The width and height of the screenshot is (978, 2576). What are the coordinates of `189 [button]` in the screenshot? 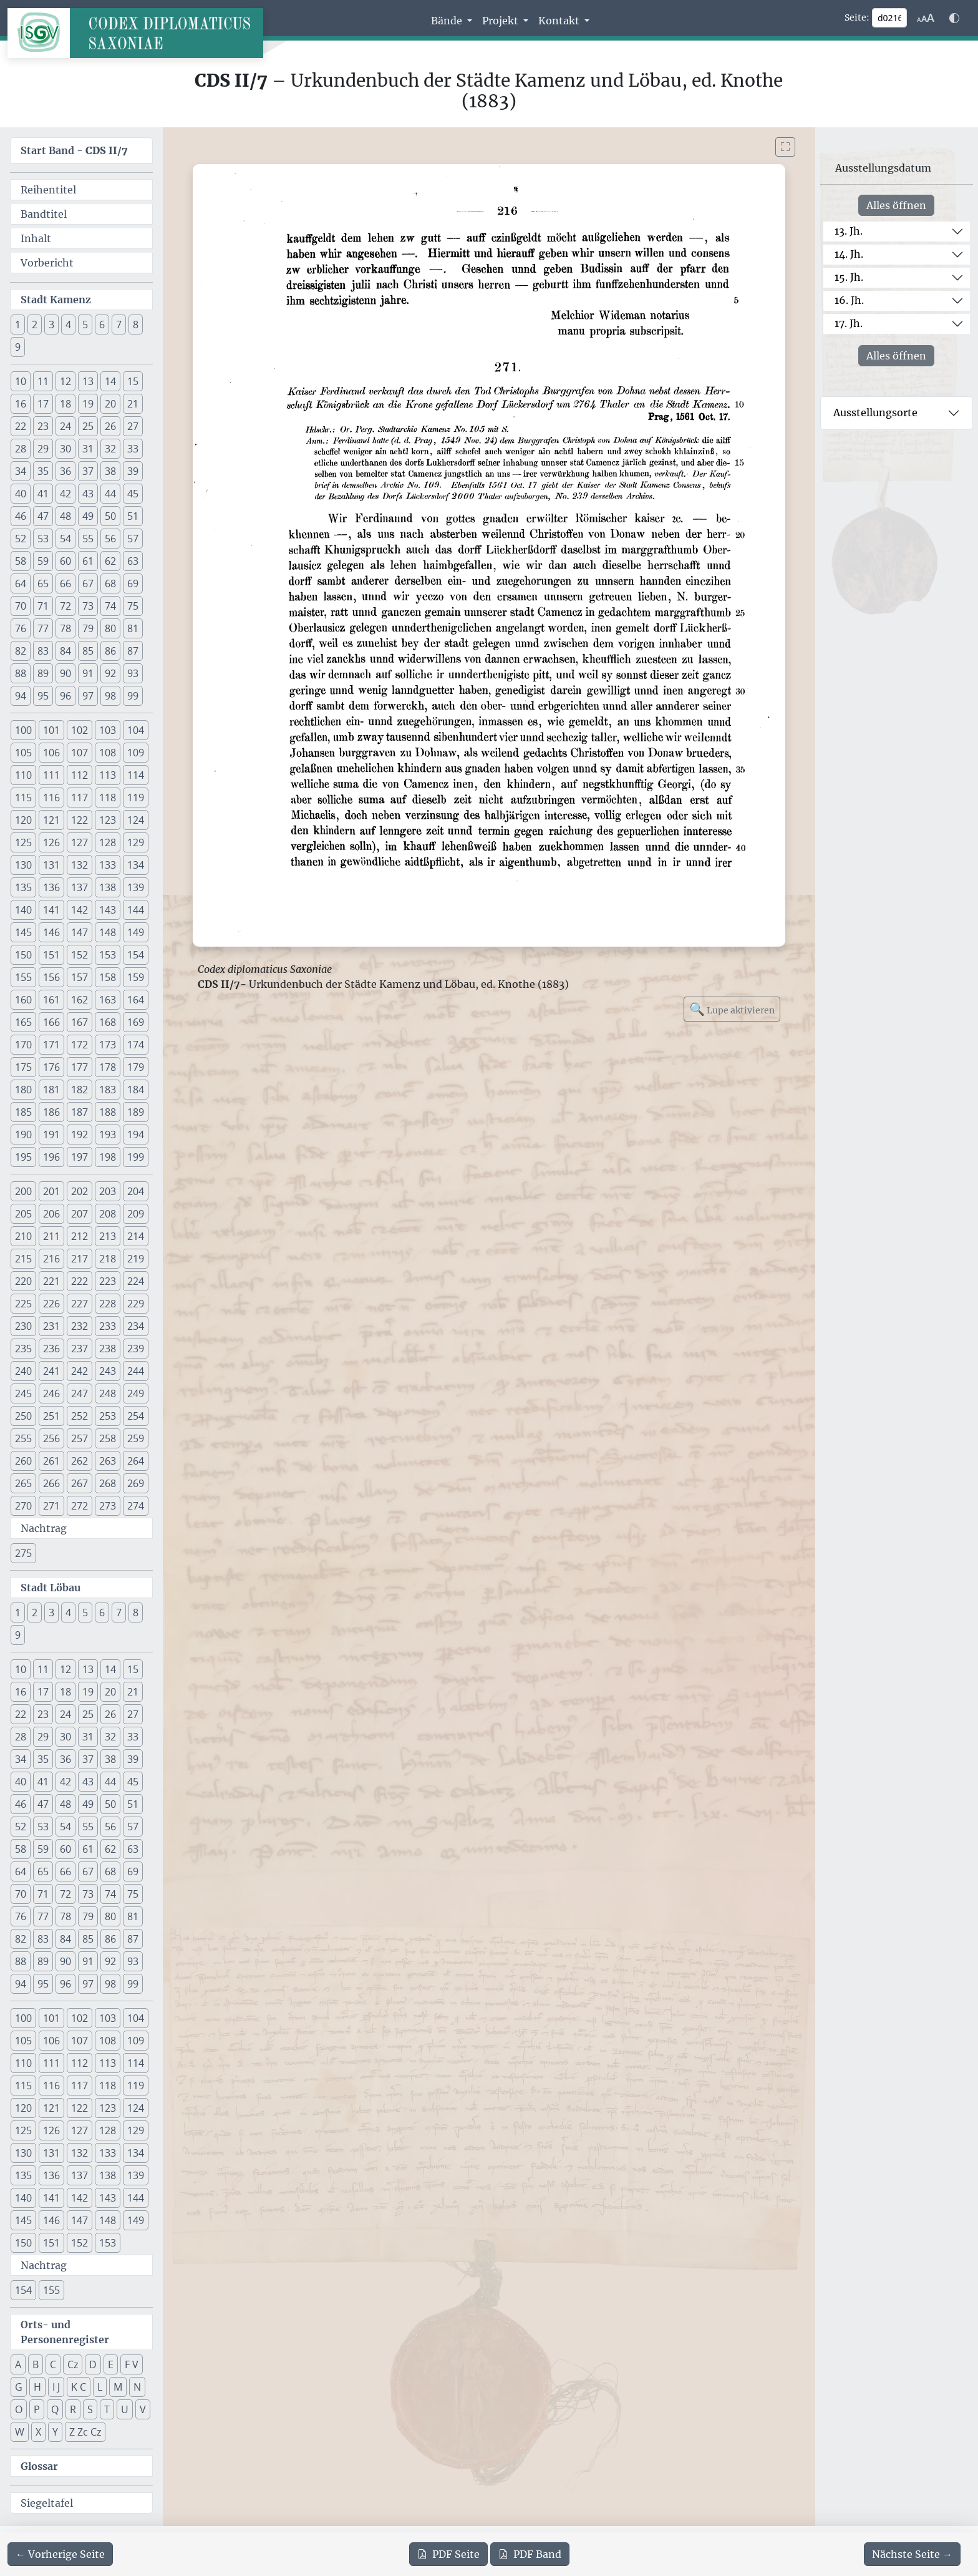 It's located at (135, 1112).